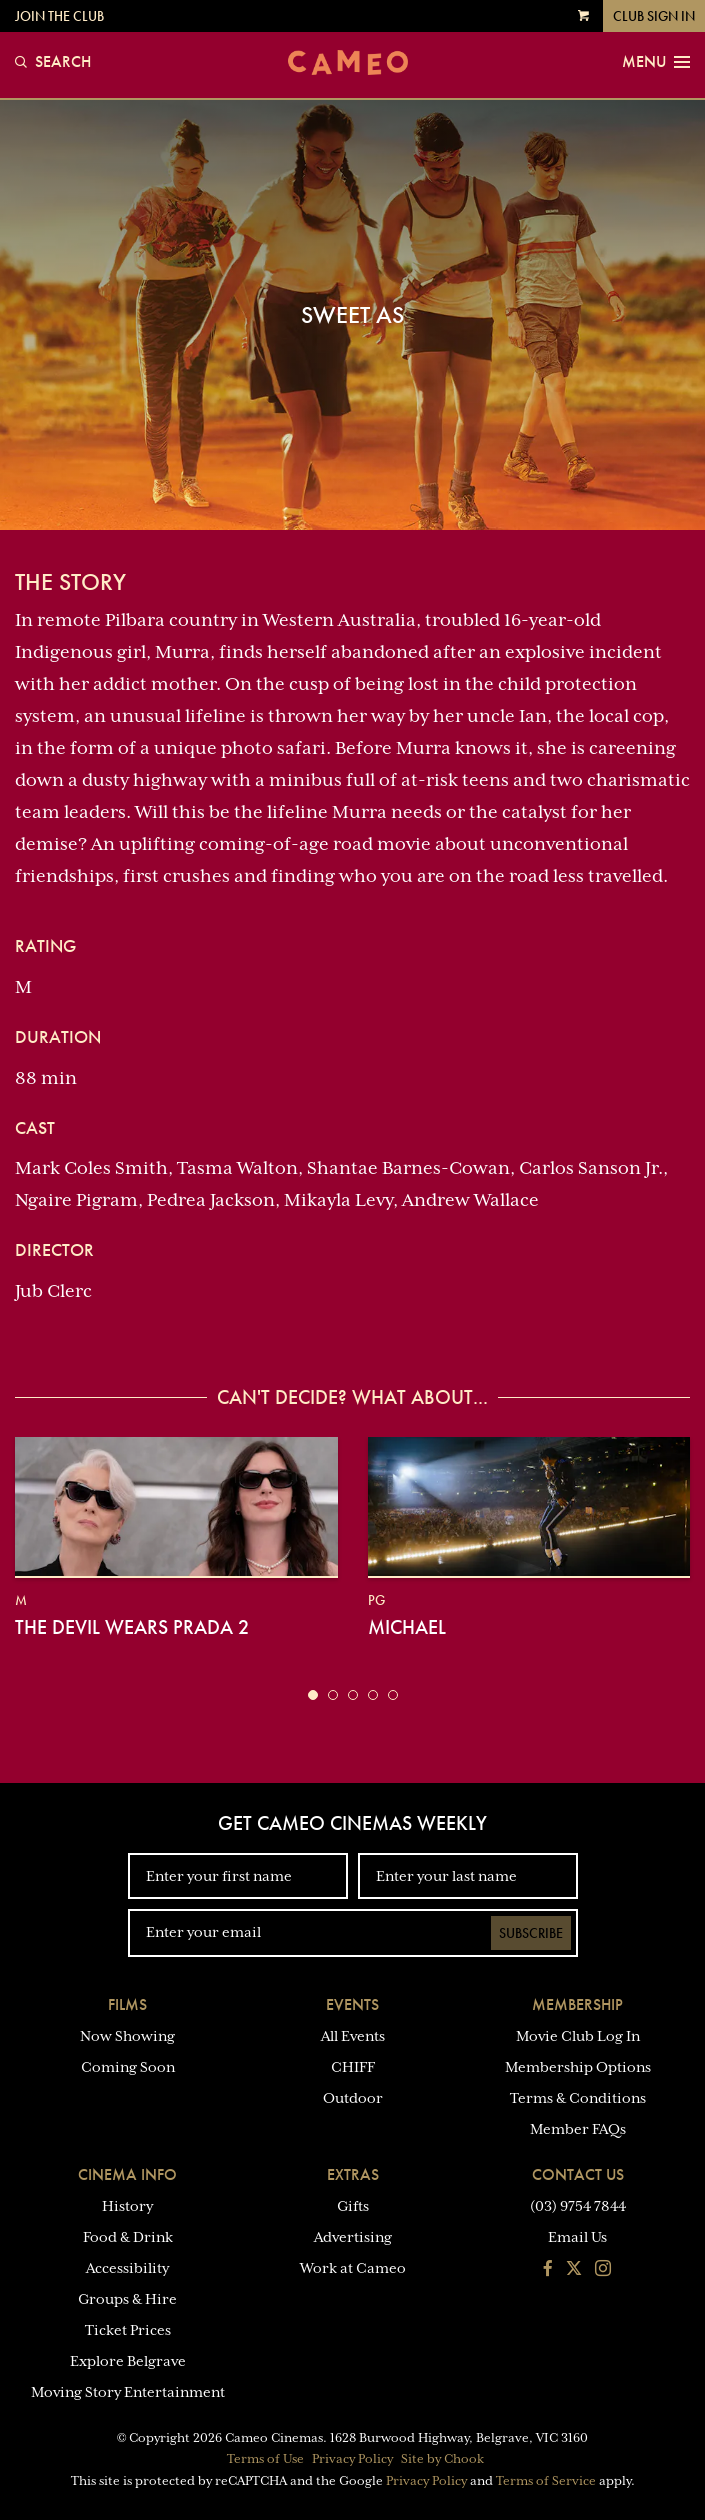 The width and height of the screenshot is (705, 2520). What do you see at coordinates (128, 2392) in the screenshot?
I see `Moving Story Entertainment` at bounding box center [128, 2392].